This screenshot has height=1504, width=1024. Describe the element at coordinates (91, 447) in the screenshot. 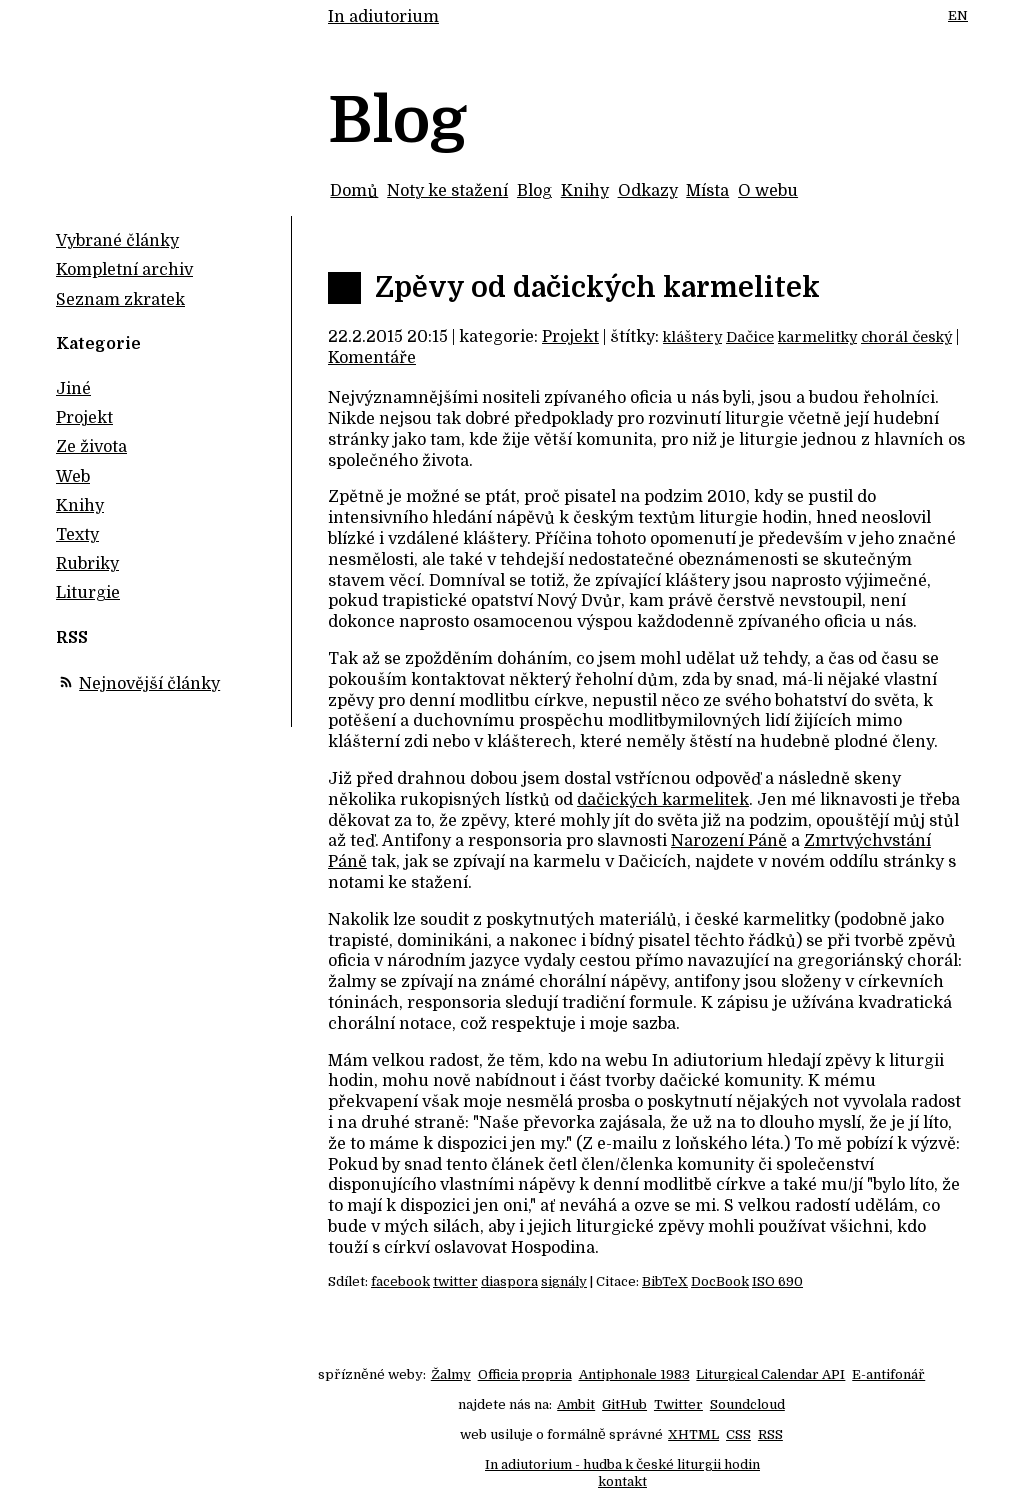

I see `Ze života` at that location.